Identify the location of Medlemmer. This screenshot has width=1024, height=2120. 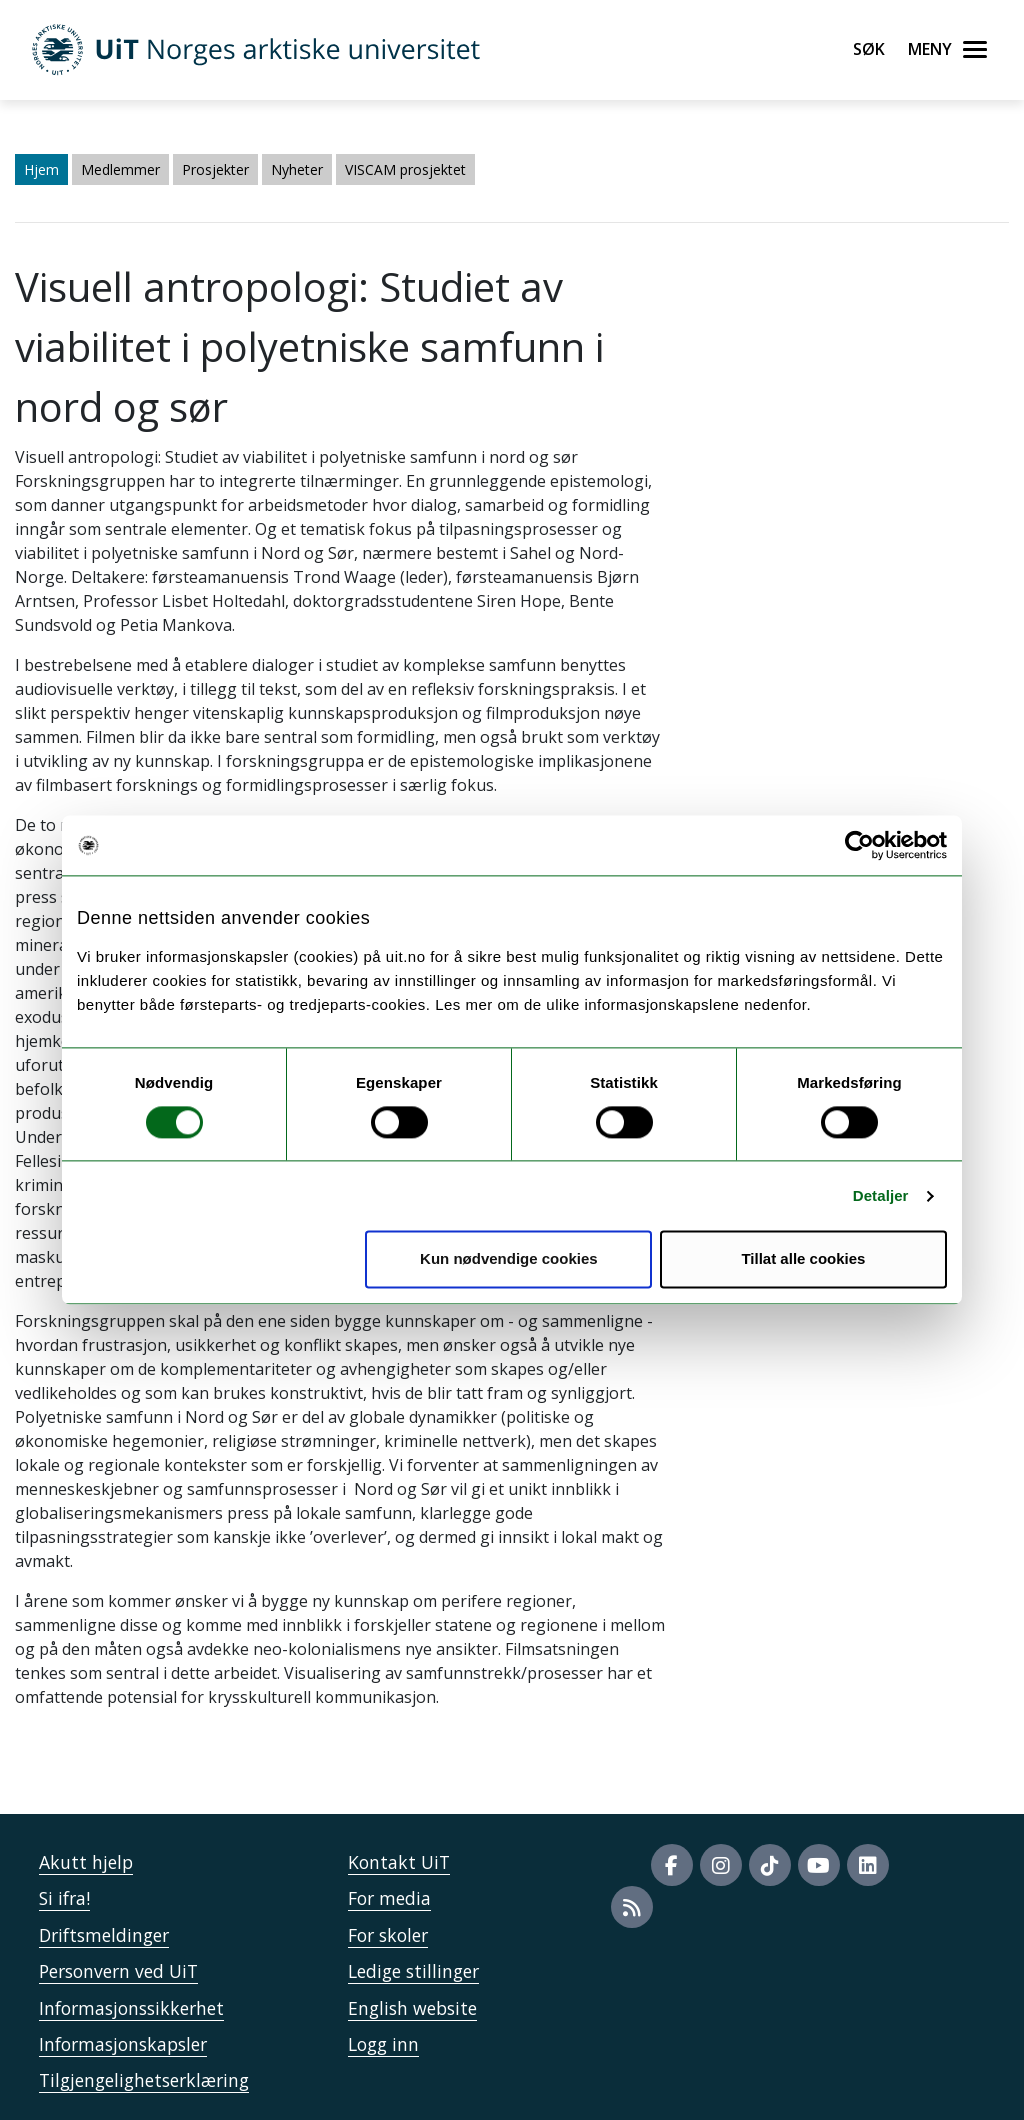
(120, 169).